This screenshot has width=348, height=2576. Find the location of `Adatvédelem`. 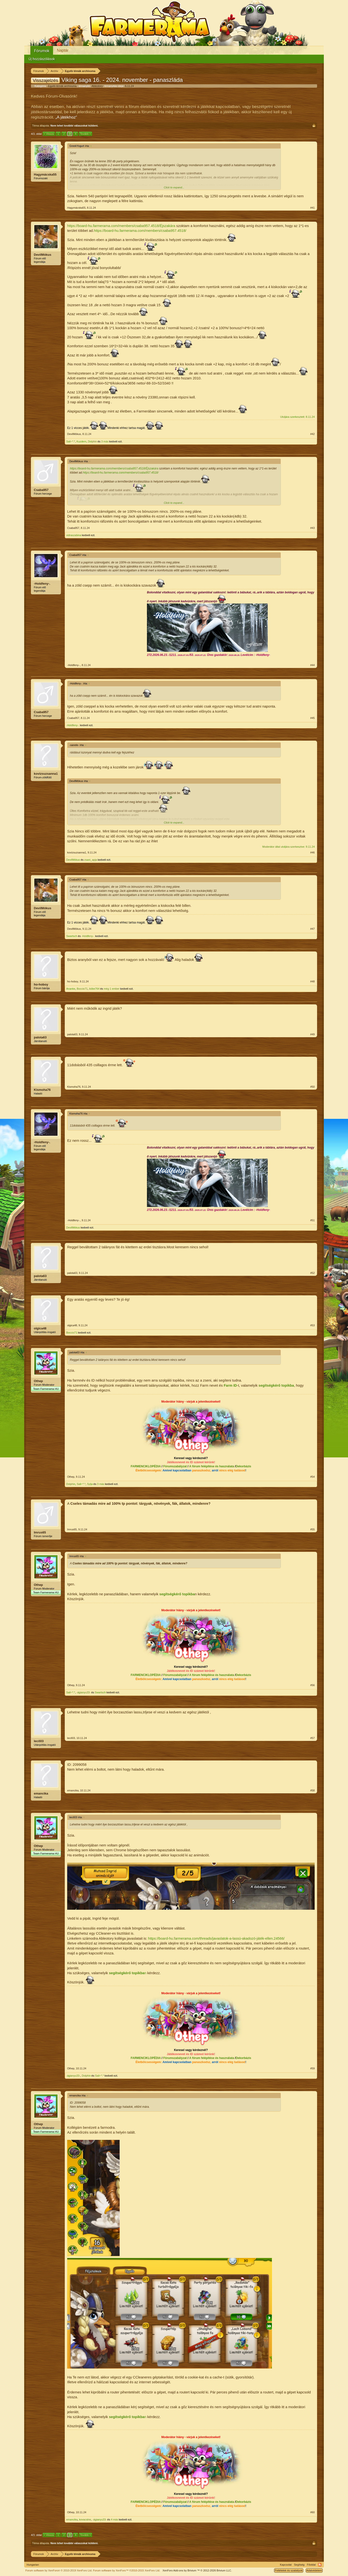

Adatvédelem is located at coordinates (314, 2570).